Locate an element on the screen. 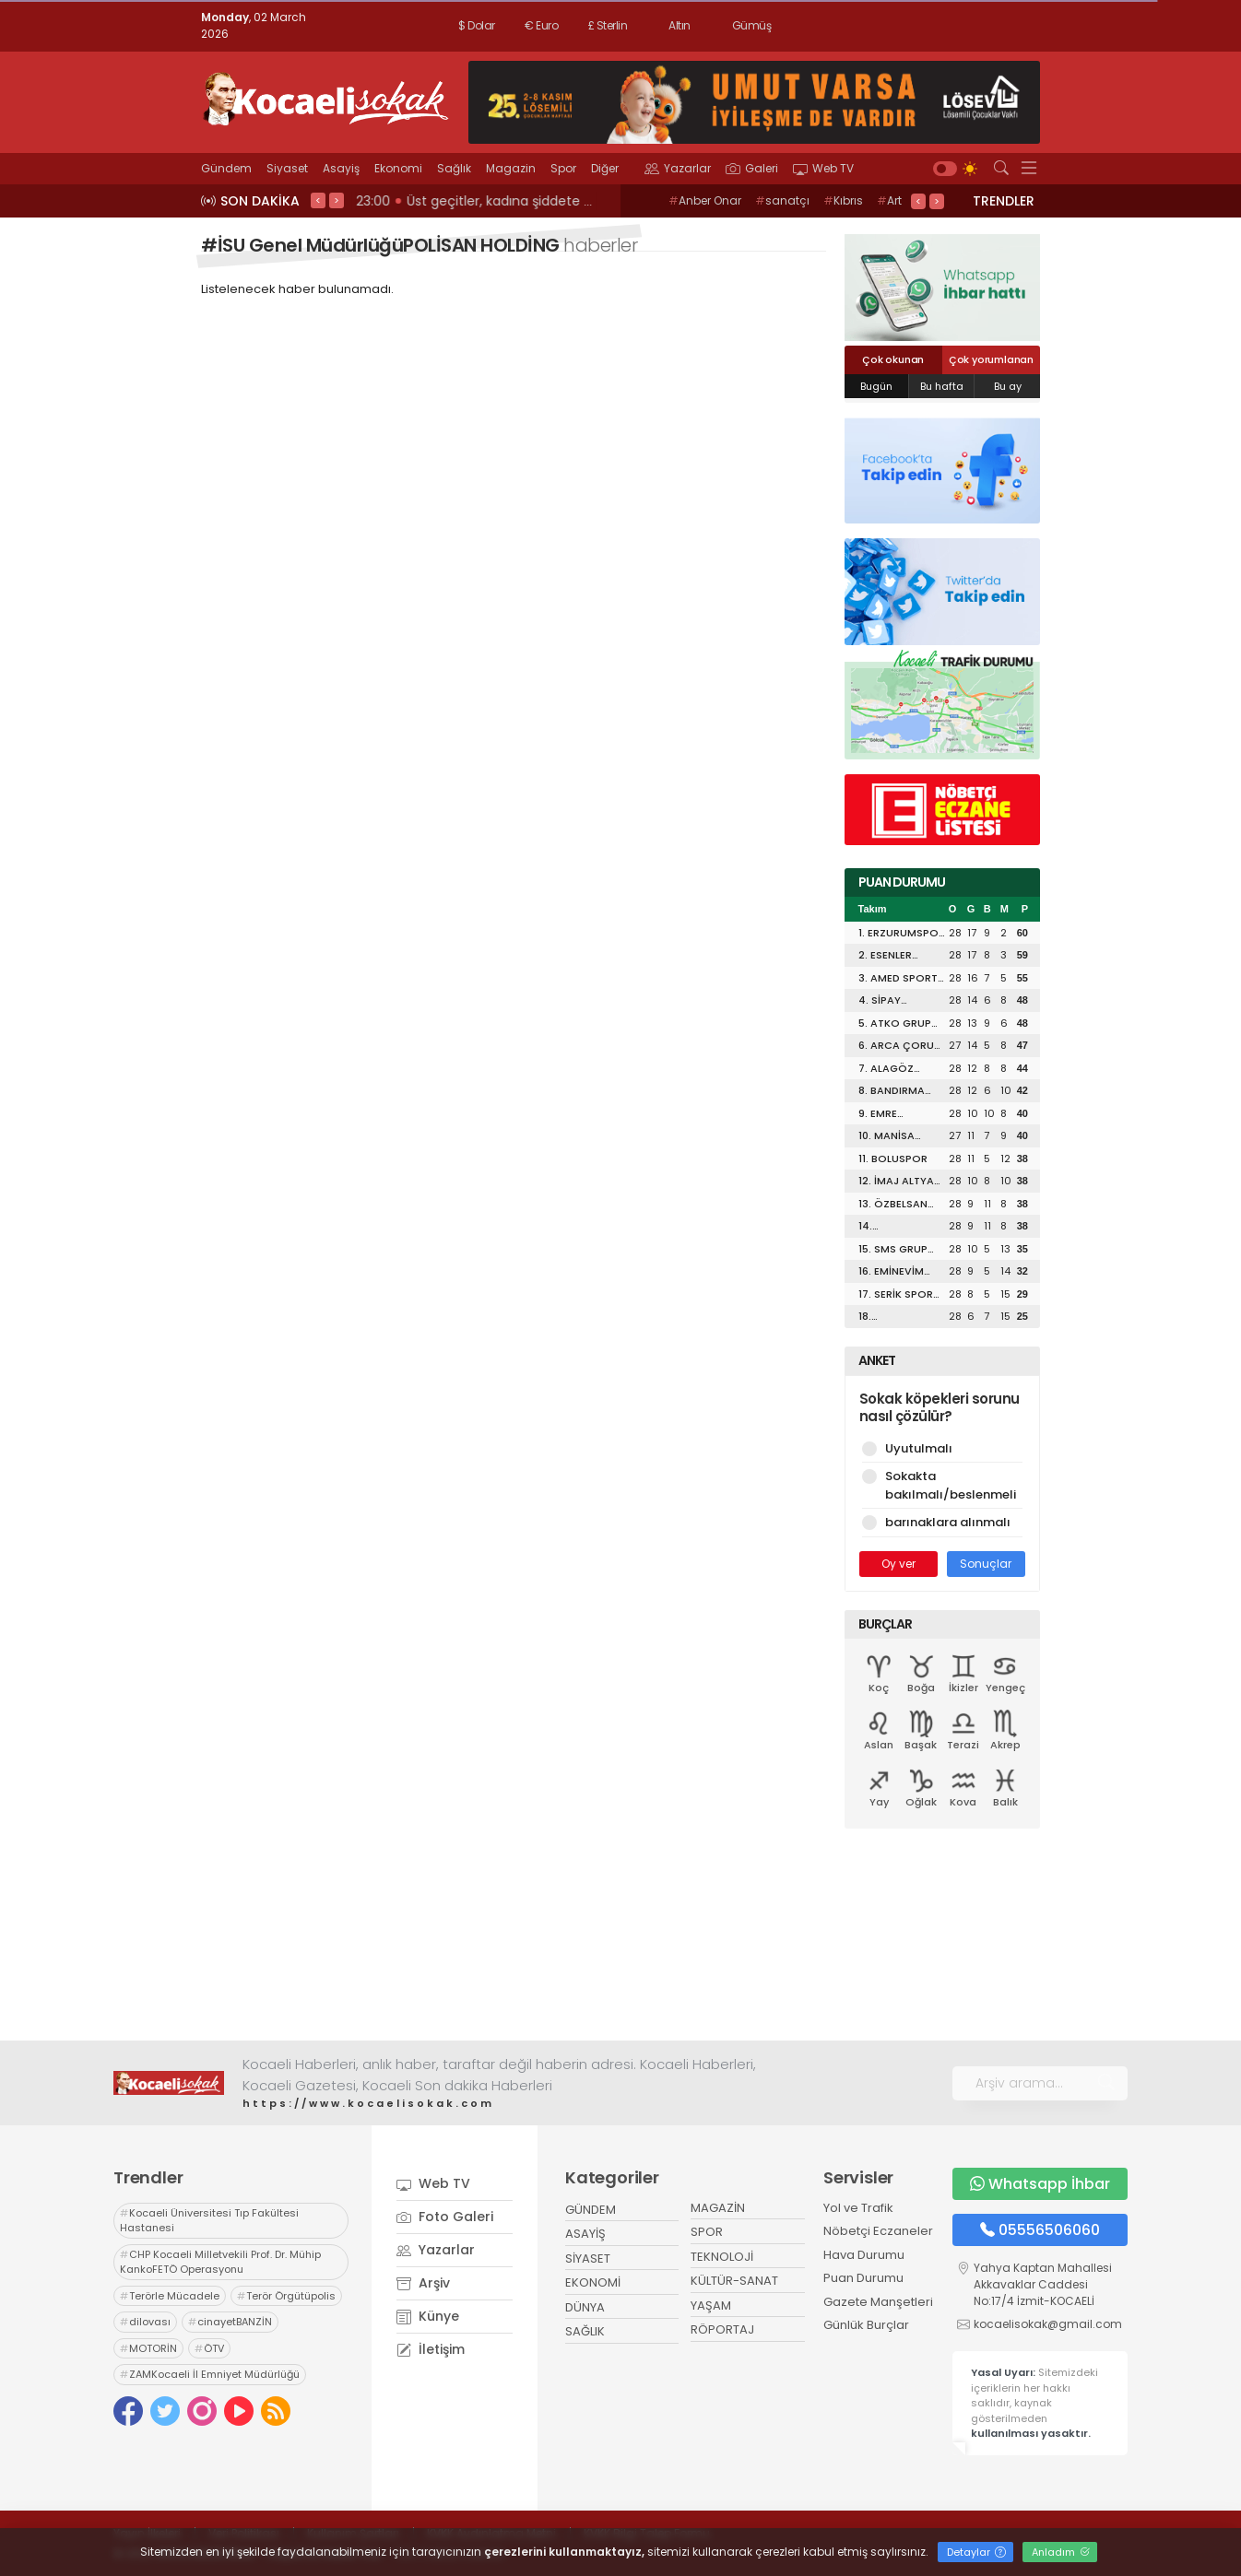  kocaelisokak@gmail.com is located at coordinates (1048, 2324).